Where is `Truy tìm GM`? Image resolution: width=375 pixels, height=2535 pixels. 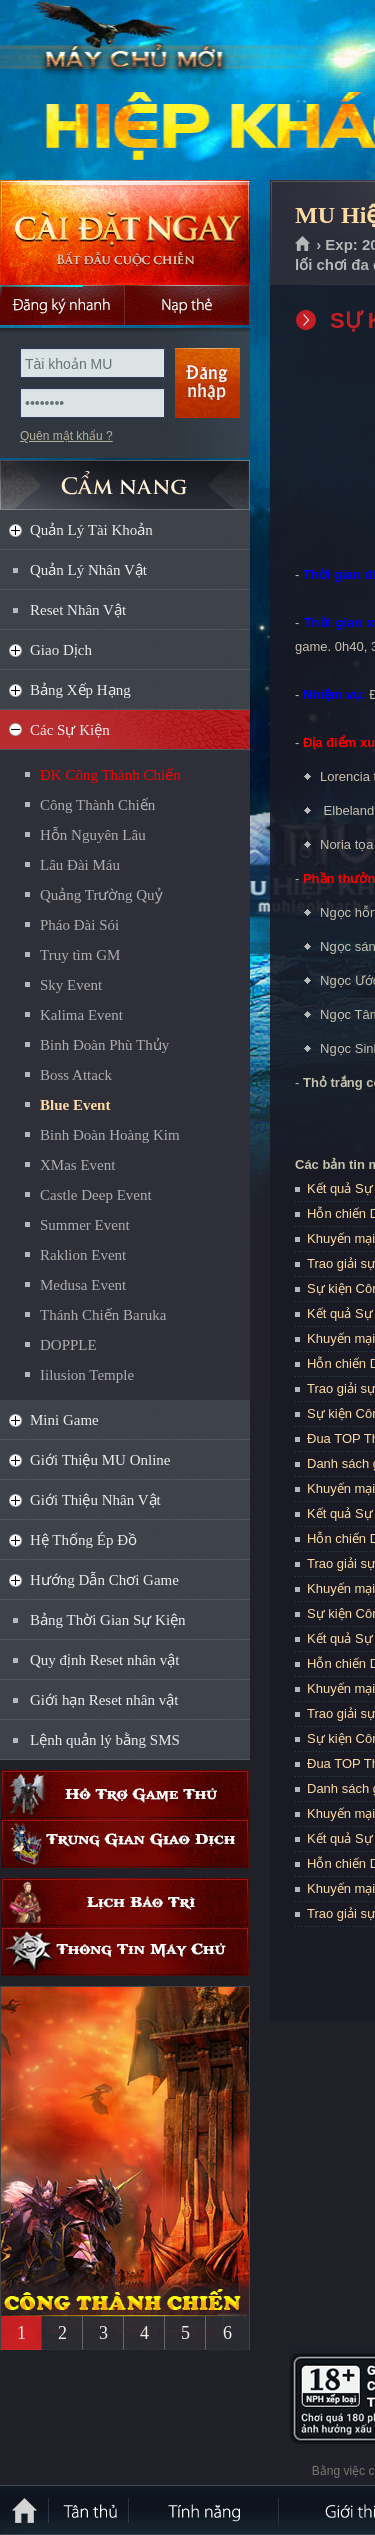 Truy tìm GM is located at coordinates (80, 955).